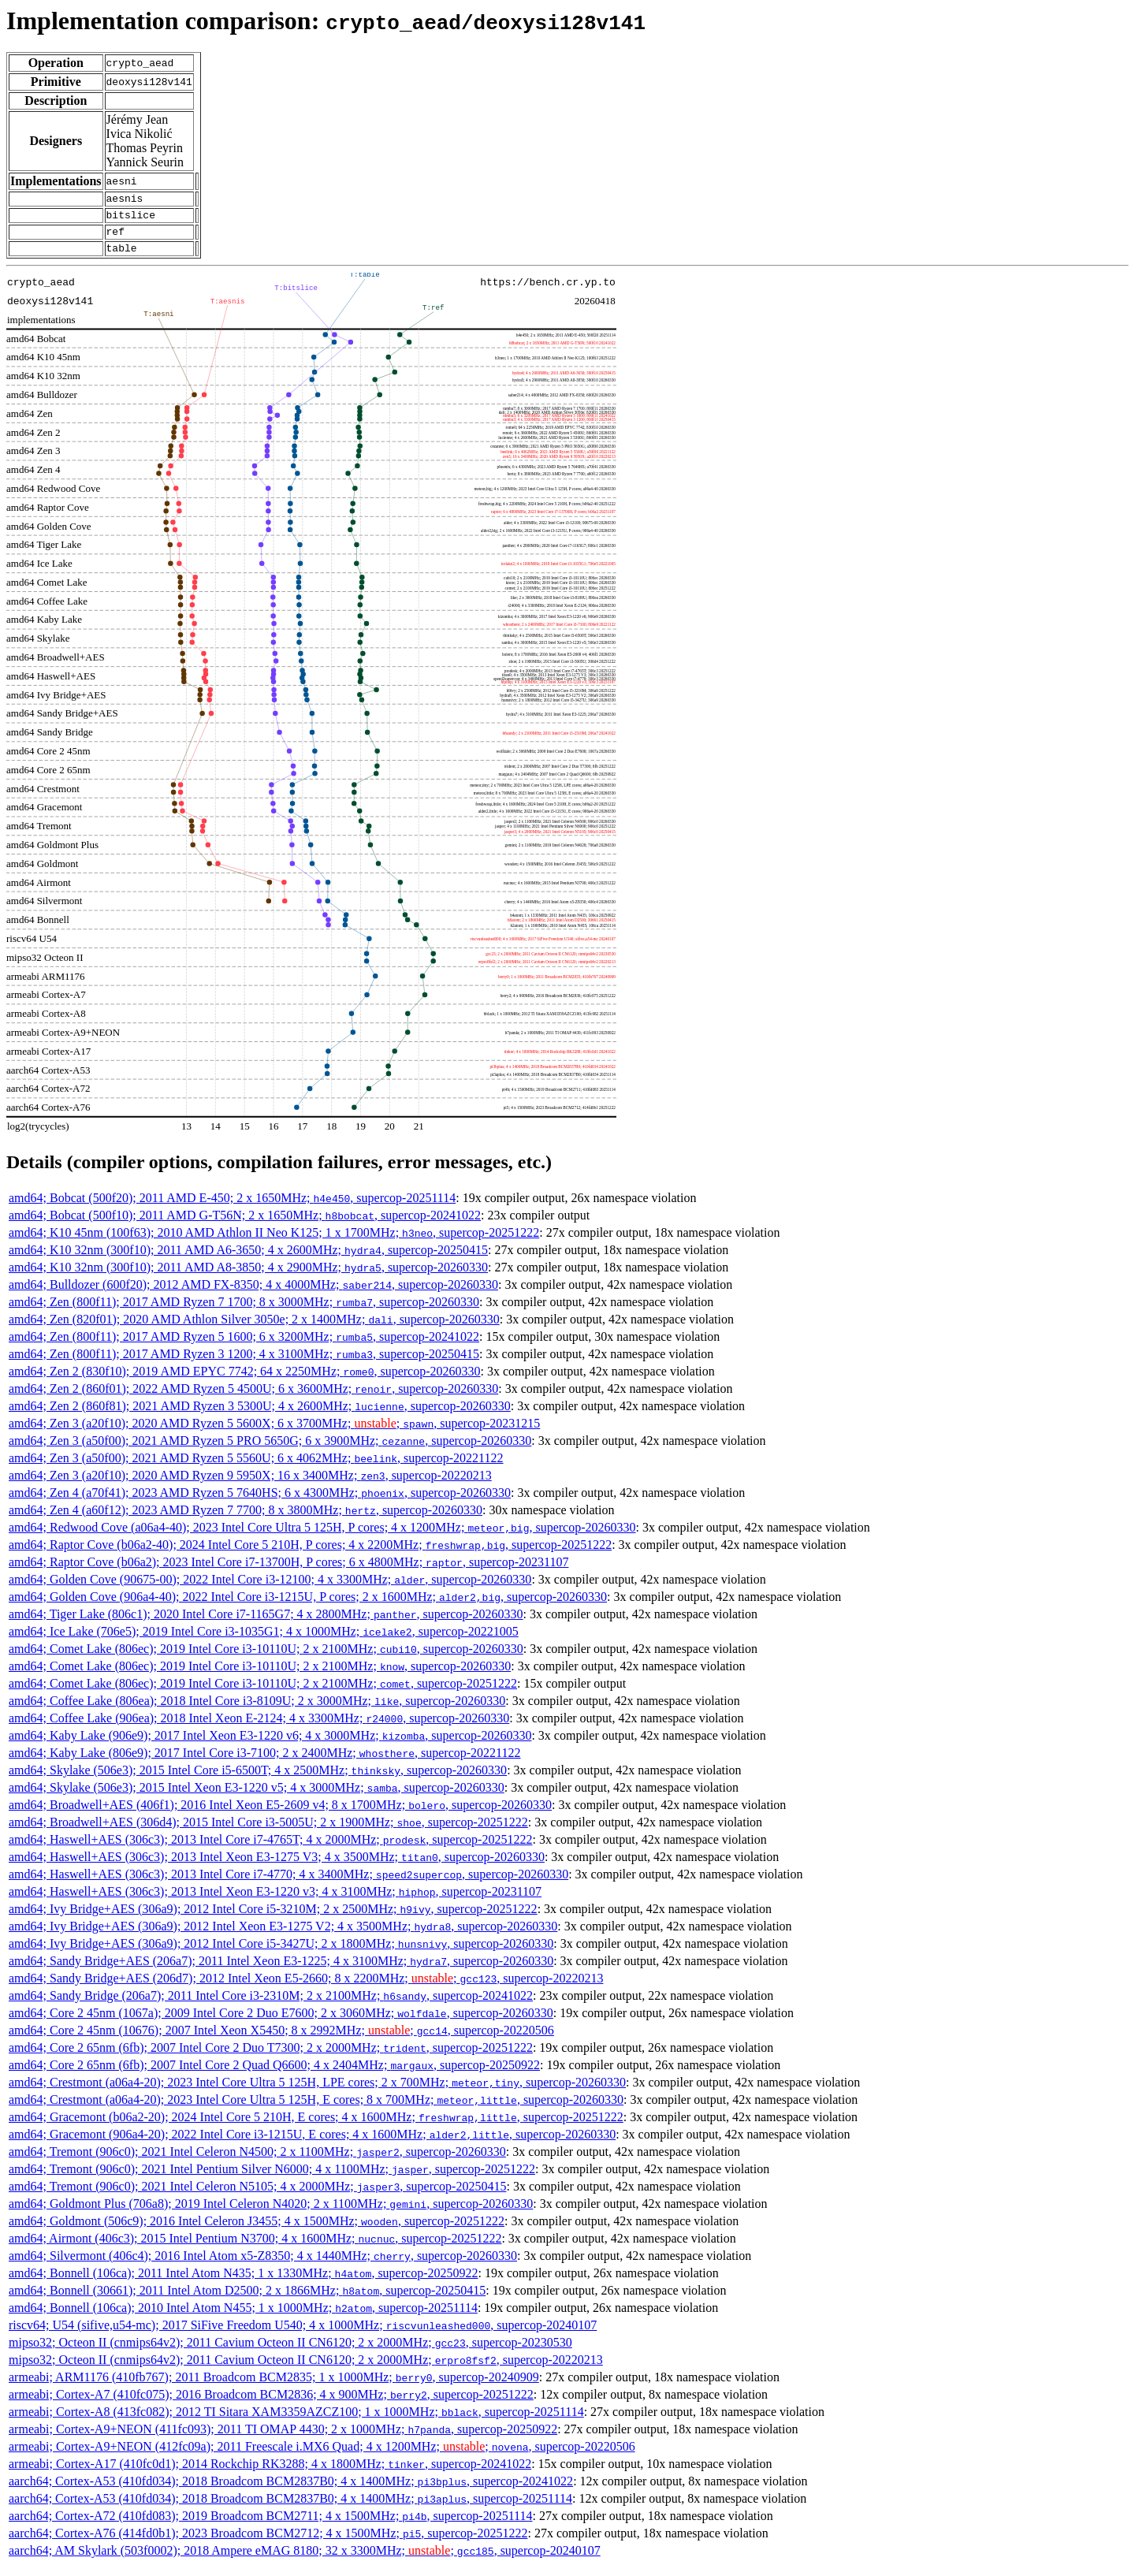  What do you see at coordinates (268, 2542) in the screenshot?
I see `aarch64; Cortex-A76 (414fd0b1); 2023 Broadcom BCM2712; 4 x 1500MHz; , supercop-20251222` at bounding box center [268, 2542].